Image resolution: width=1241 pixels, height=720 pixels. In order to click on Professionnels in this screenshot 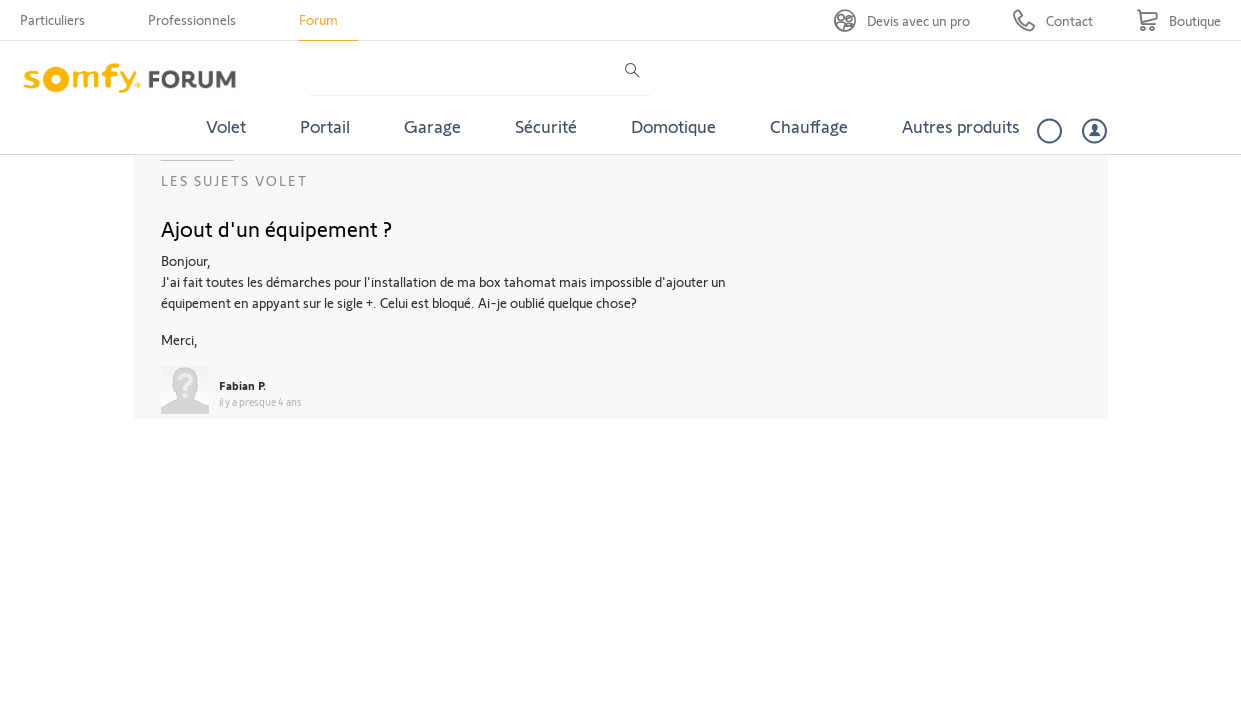, I will do `click(192, 19)`.